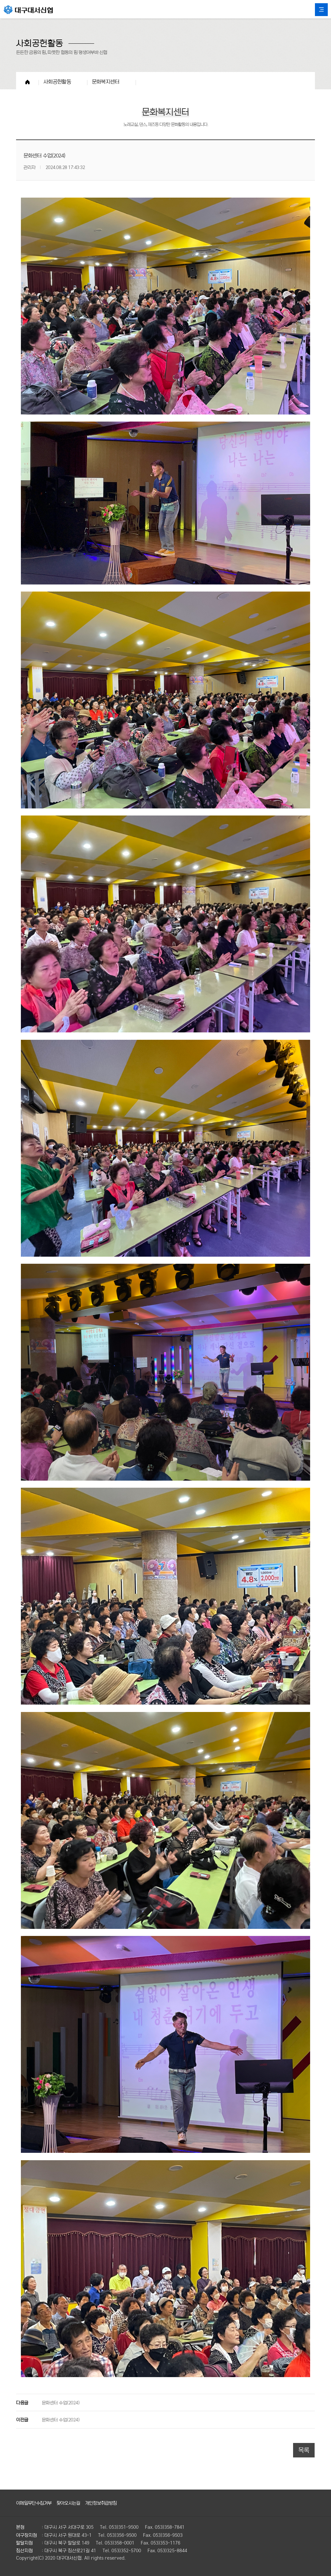 The width and height of the screenshot is (331, 2576). I want to click on 개인정보취급방침, so click(101, 2503).